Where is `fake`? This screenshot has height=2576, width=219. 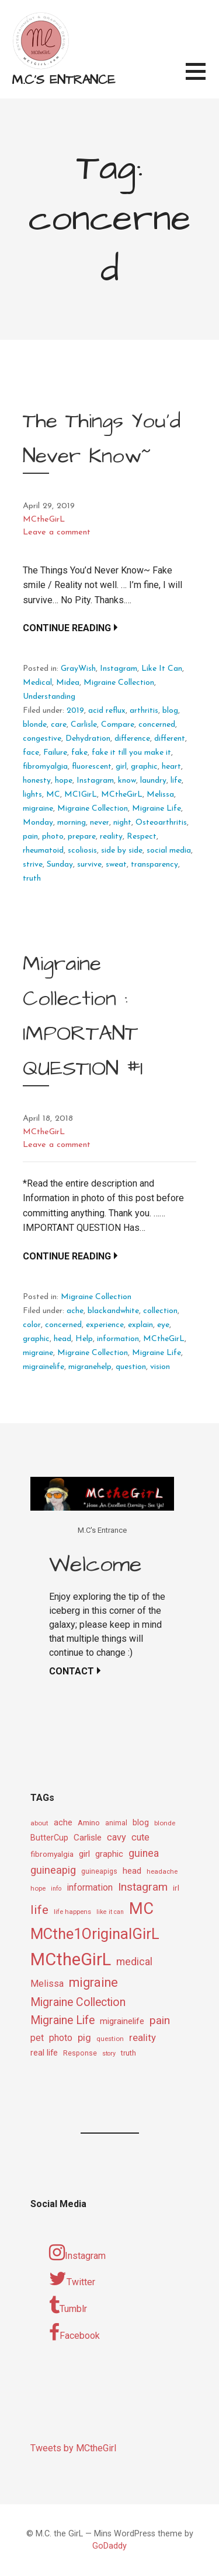 fake is located at coordinates (79, 752).